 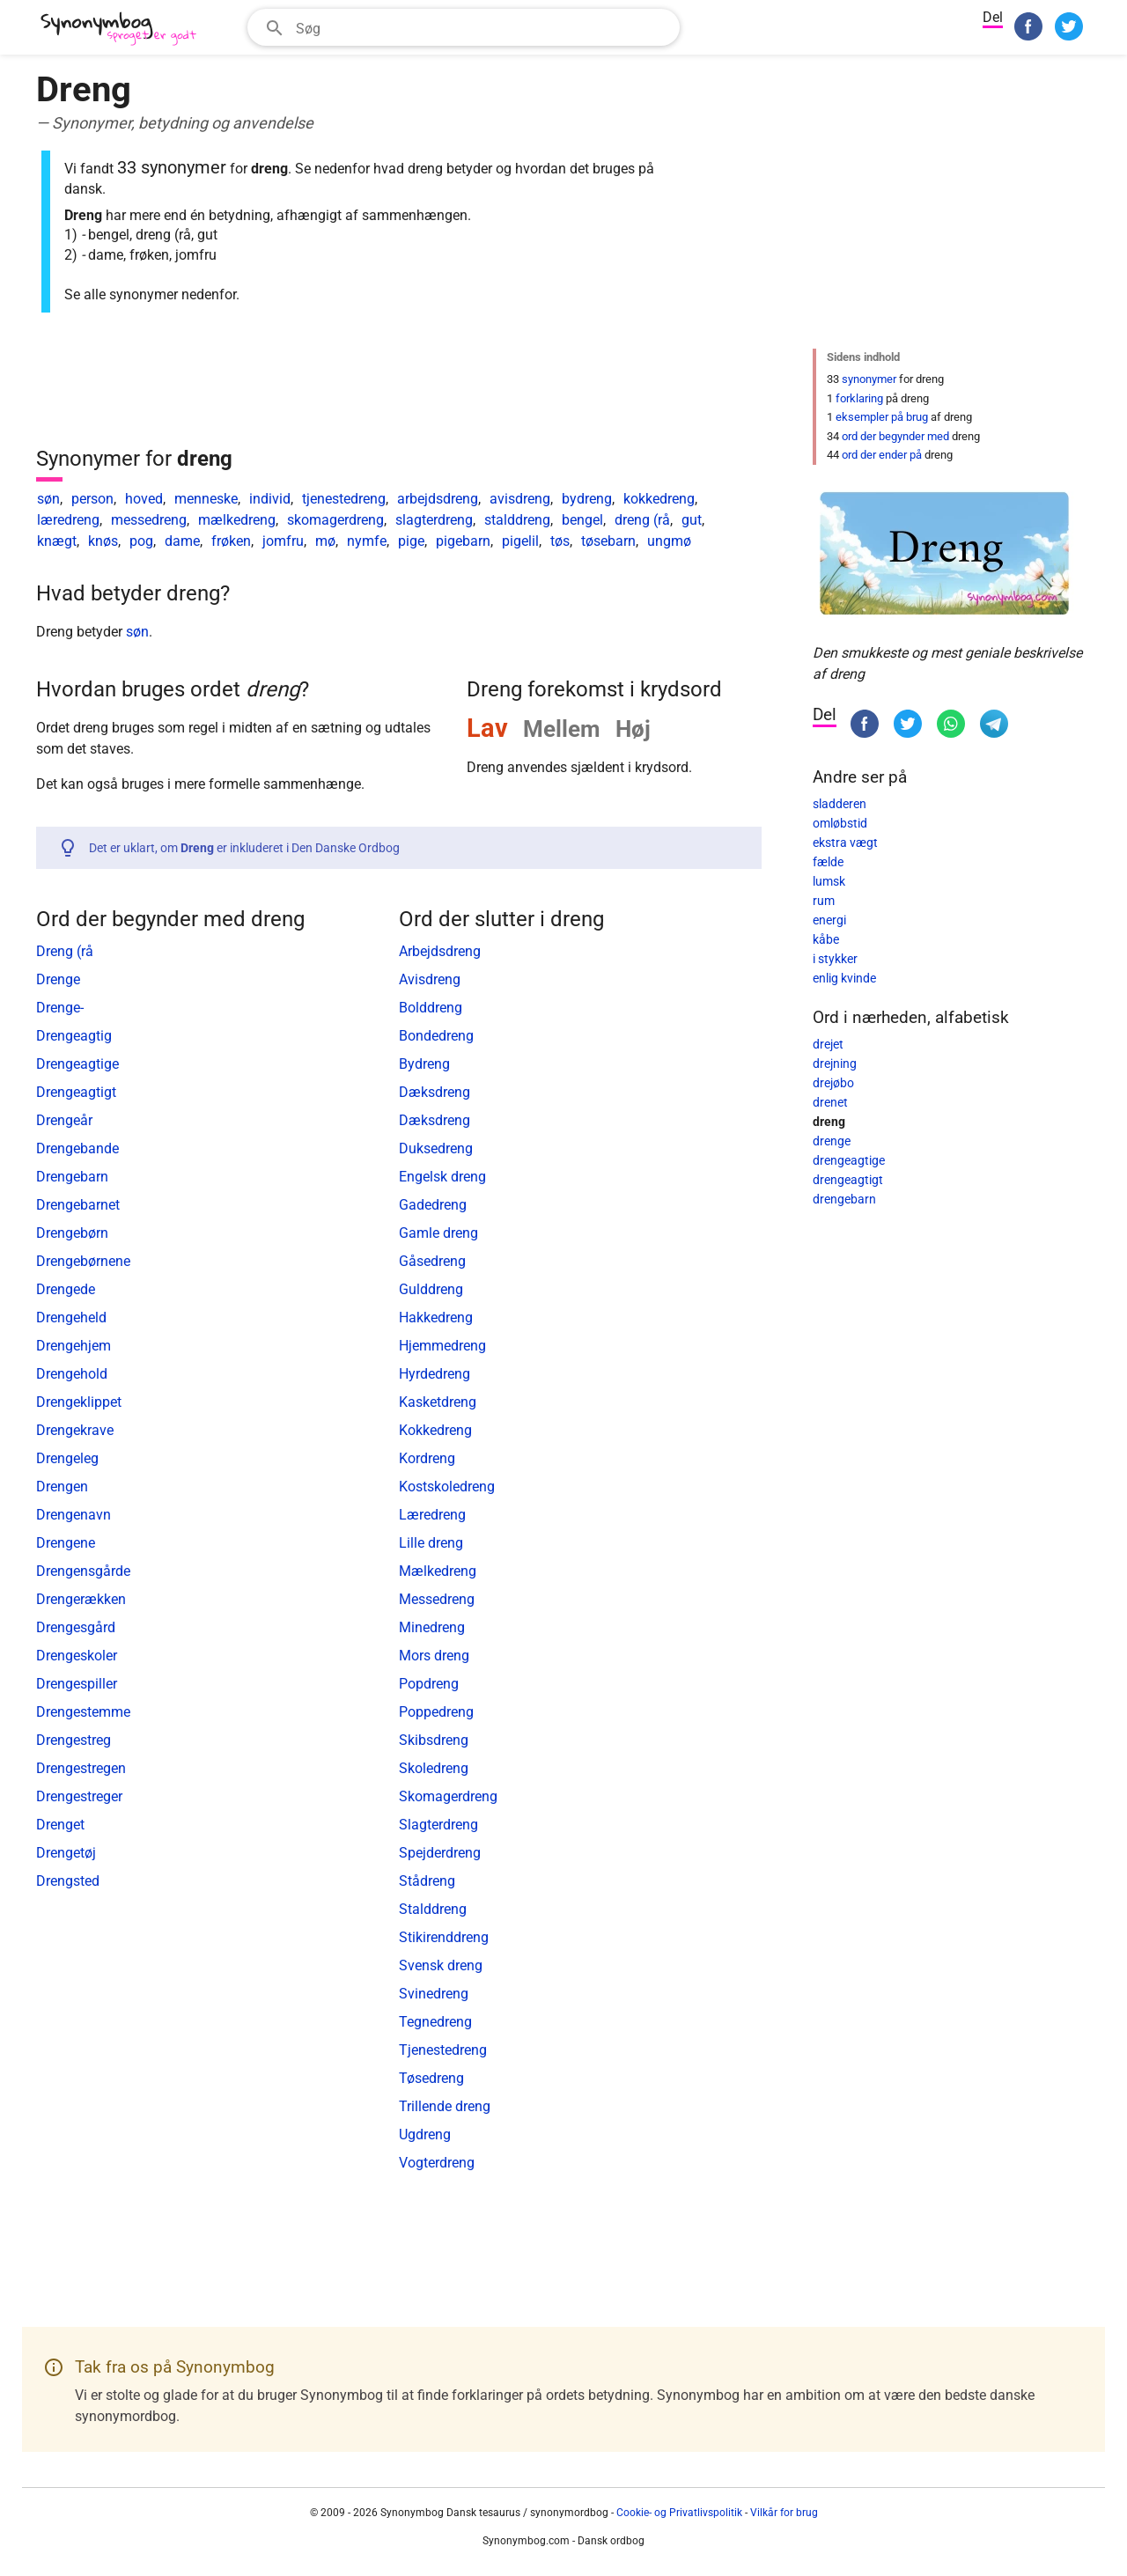 What do you see at coordinates (482, 27) in the screenshot?
I see `[Søgefelt]` at bounding box center [482, 27].